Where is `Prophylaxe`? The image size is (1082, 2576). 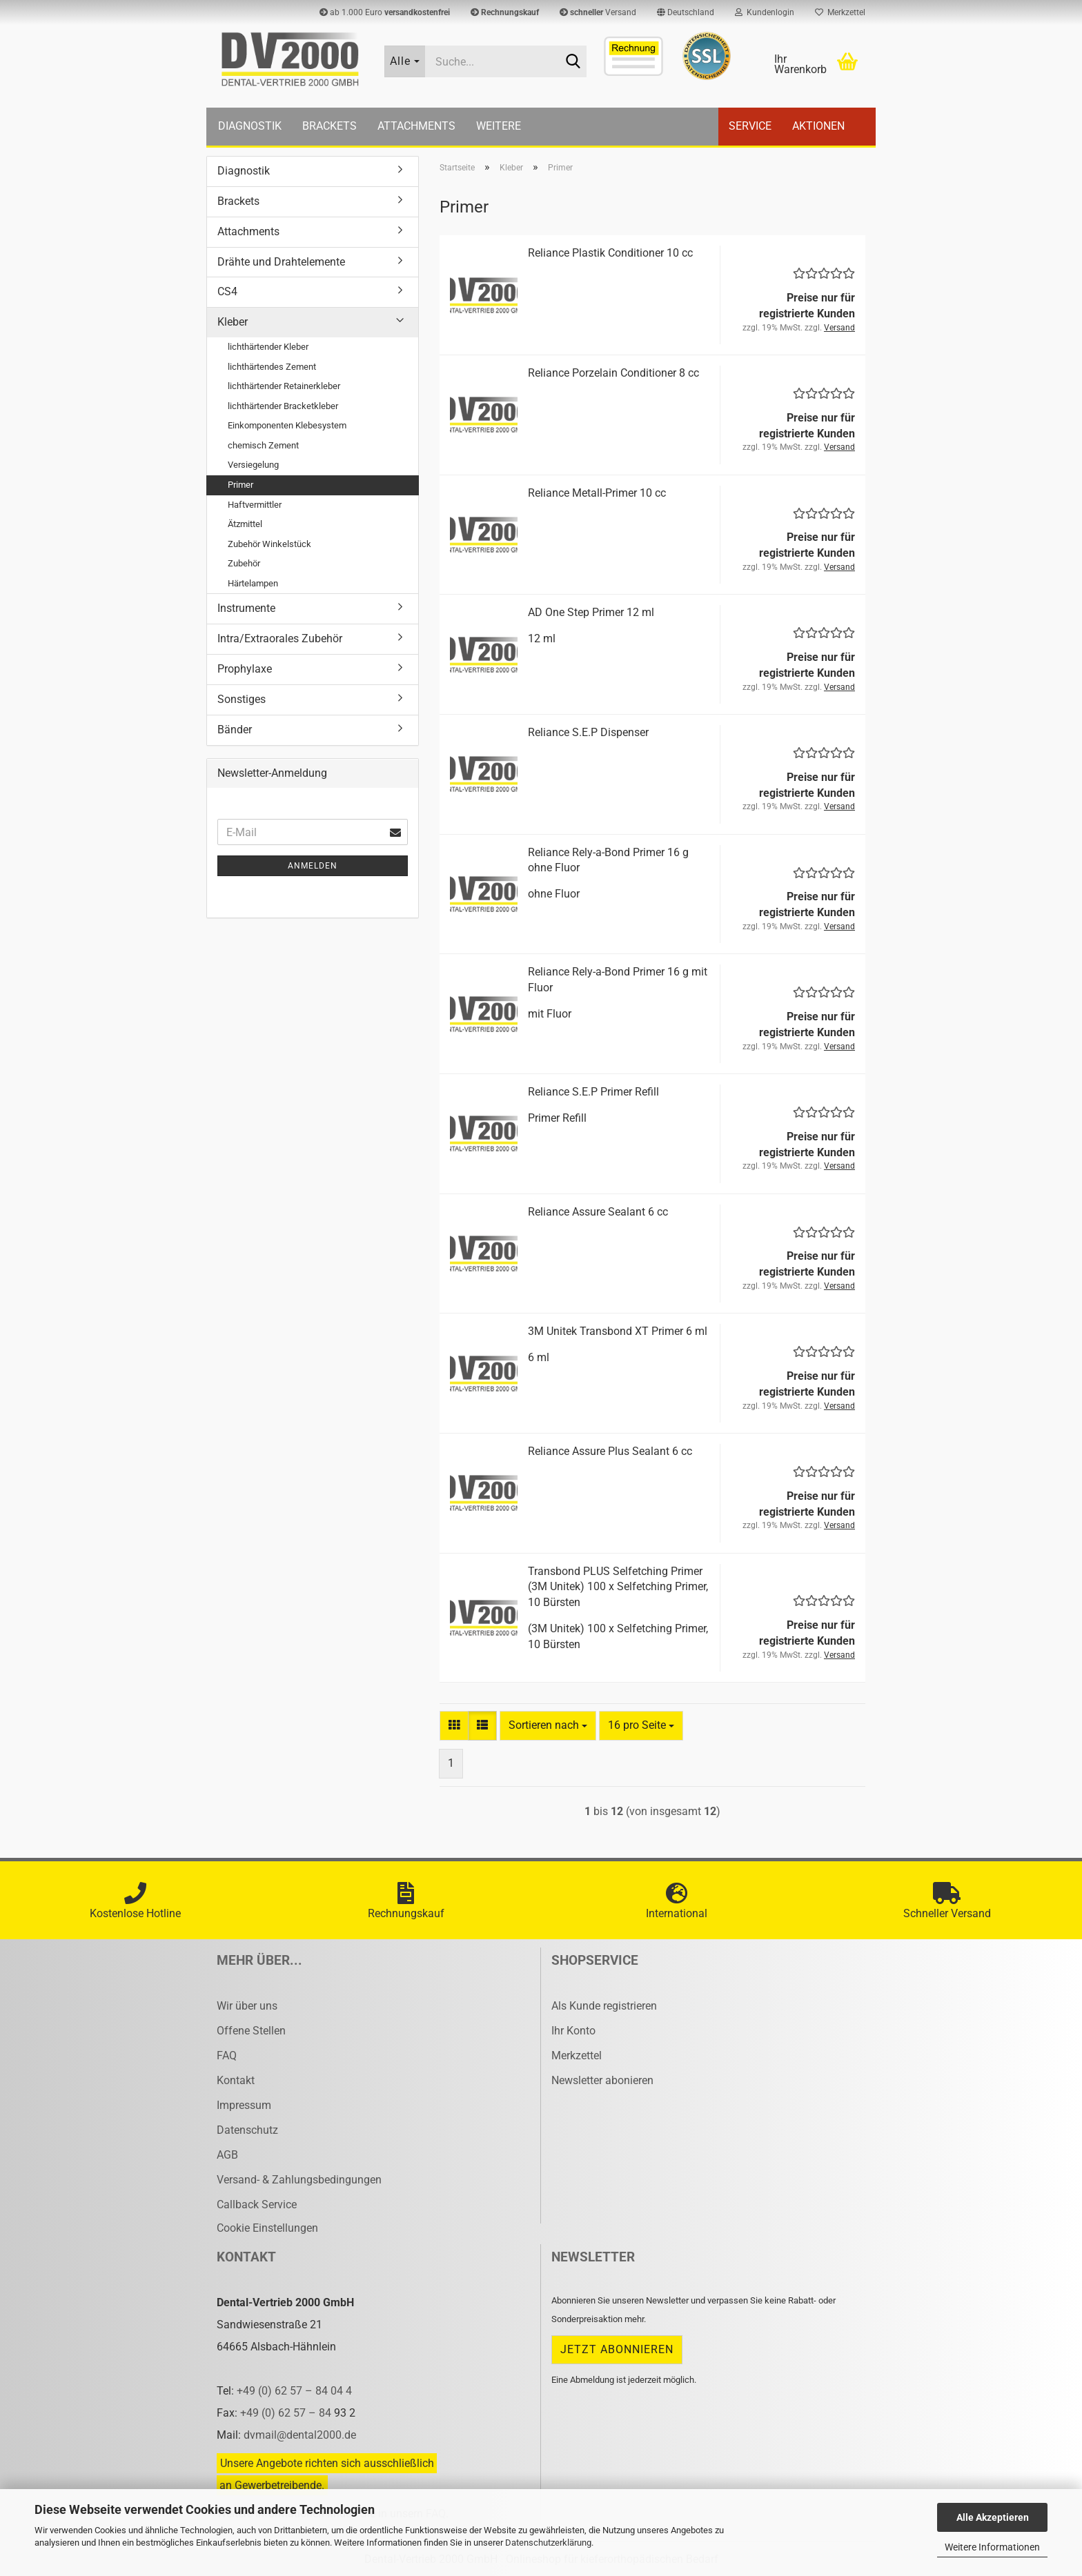
Prophylaxe is located at coordinates (244, 668).